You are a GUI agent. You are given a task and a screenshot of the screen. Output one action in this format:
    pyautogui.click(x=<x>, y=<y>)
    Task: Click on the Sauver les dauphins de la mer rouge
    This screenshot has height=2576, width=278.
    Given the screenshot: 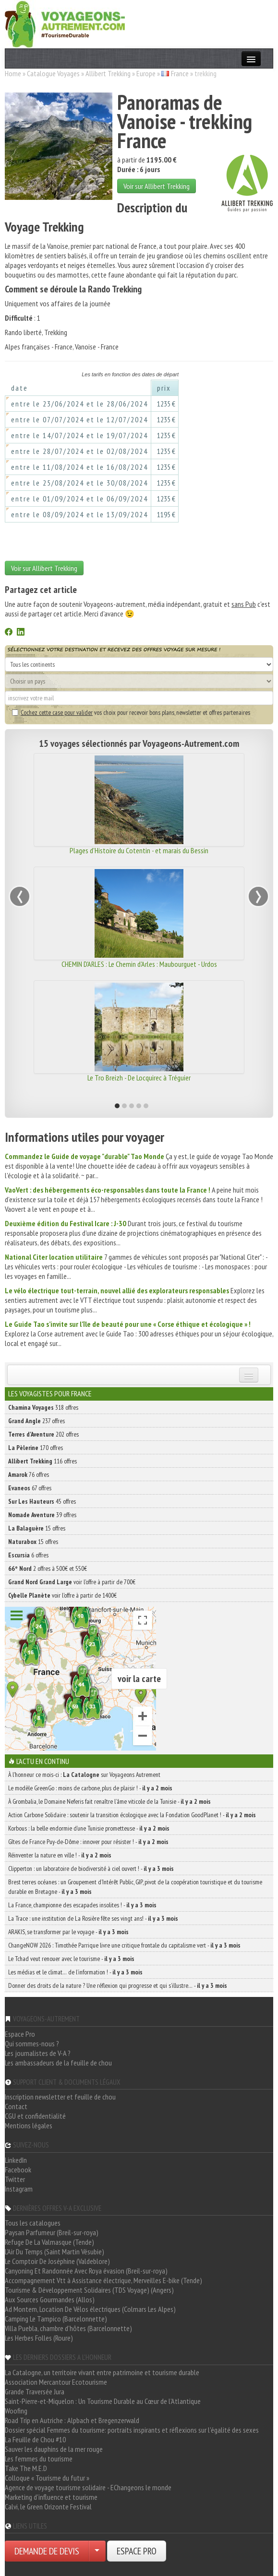 What is the action you would take?
    pyautogui.click(x=54, y=2449)
    